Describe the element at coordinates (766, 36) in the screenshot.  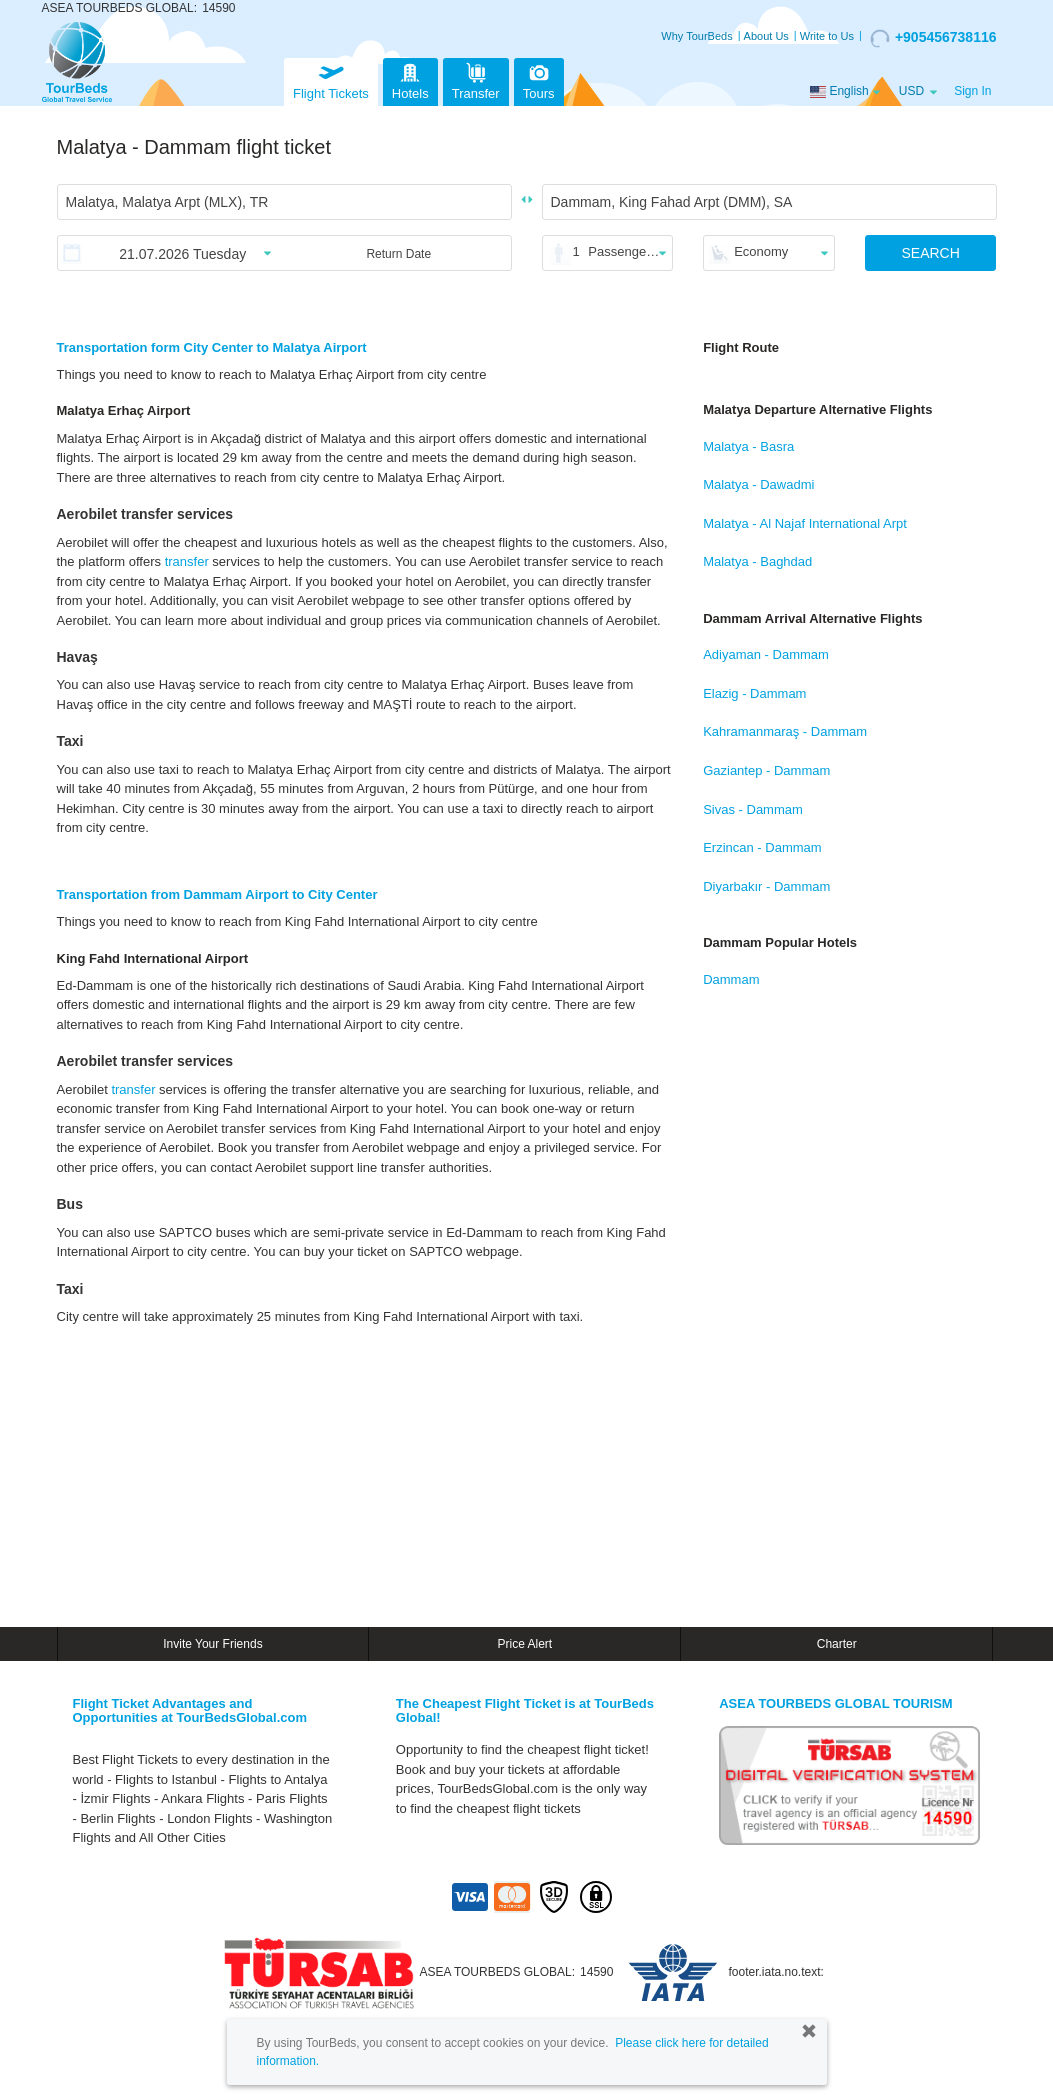
I see `About Us` at that location.